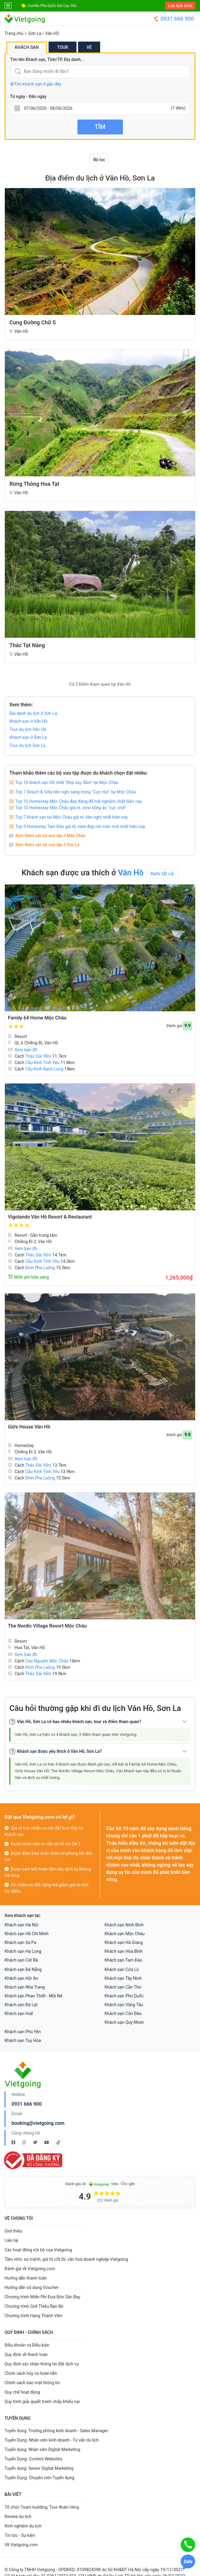  What do you see at coordinates (52, 6) in the screenshot?
I see `Combo Phú Quốc Giá Cực Sốc` at bounding box center [52, 6].